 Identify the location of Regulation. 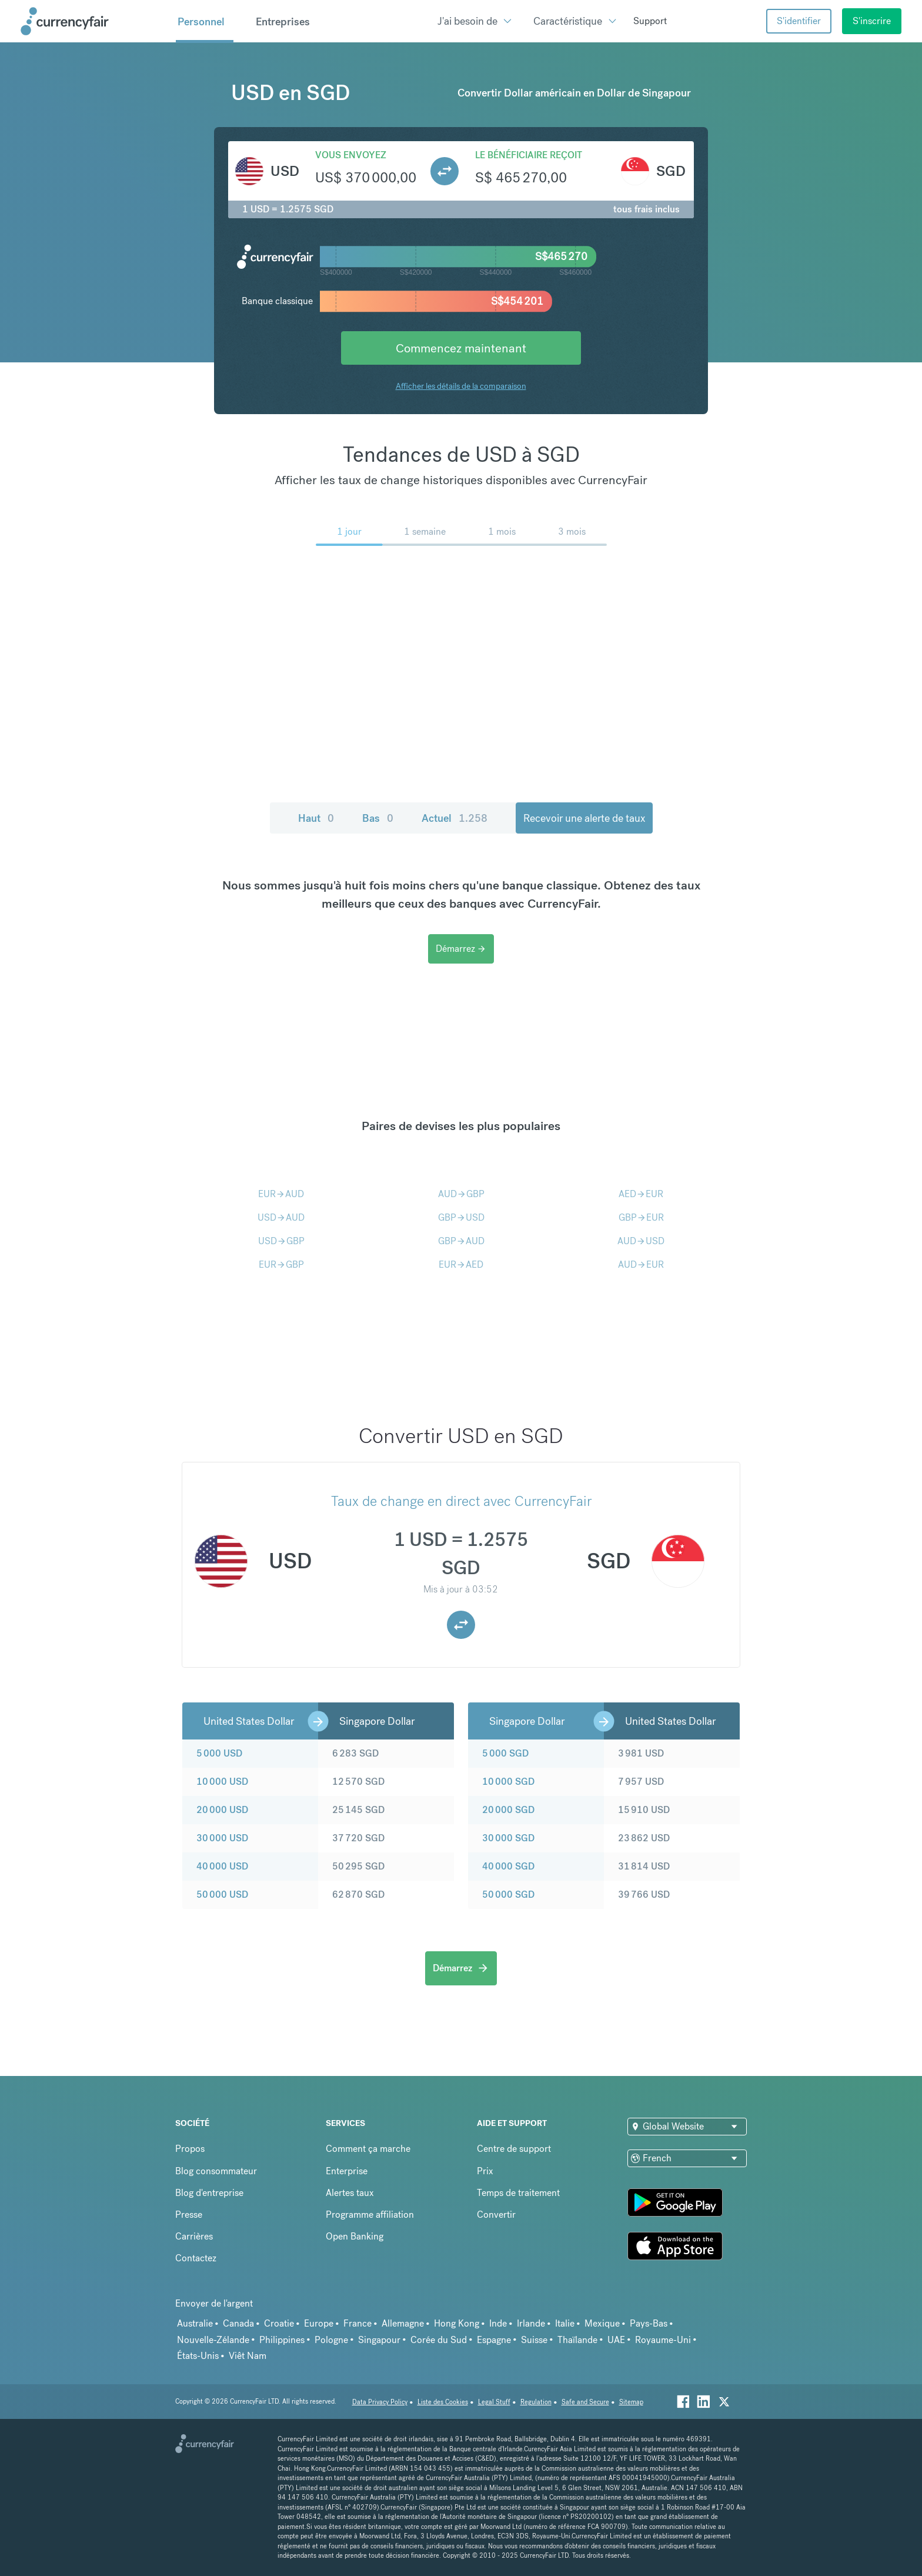
(536, 2402).